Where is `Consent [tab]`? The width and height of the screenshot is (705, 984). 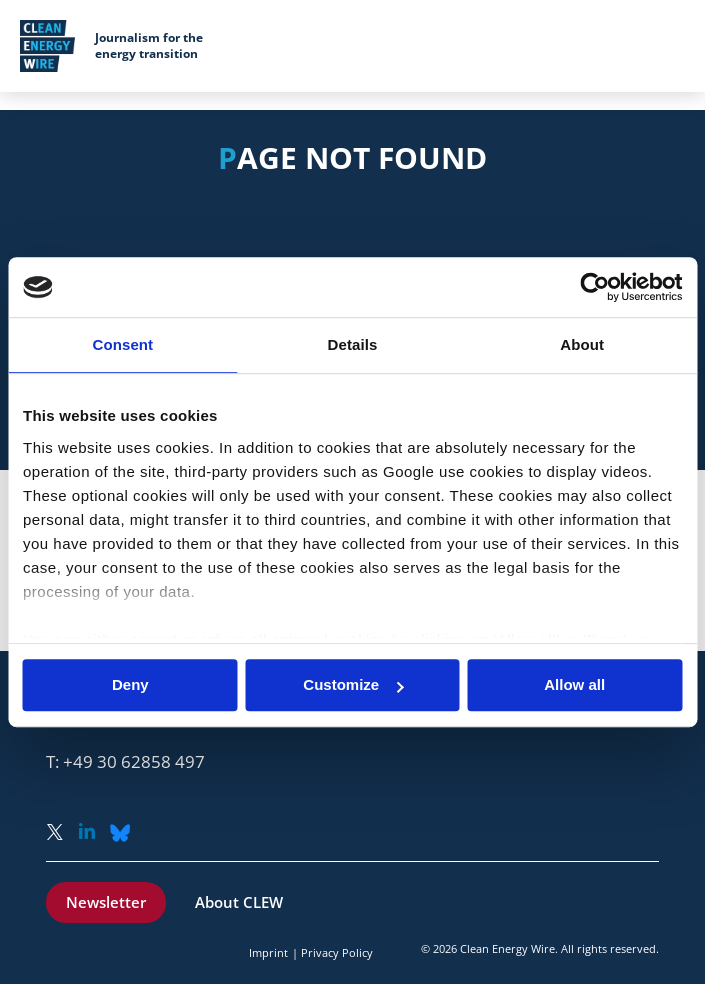
Consent [tab] is located at coordinates (122, 344).